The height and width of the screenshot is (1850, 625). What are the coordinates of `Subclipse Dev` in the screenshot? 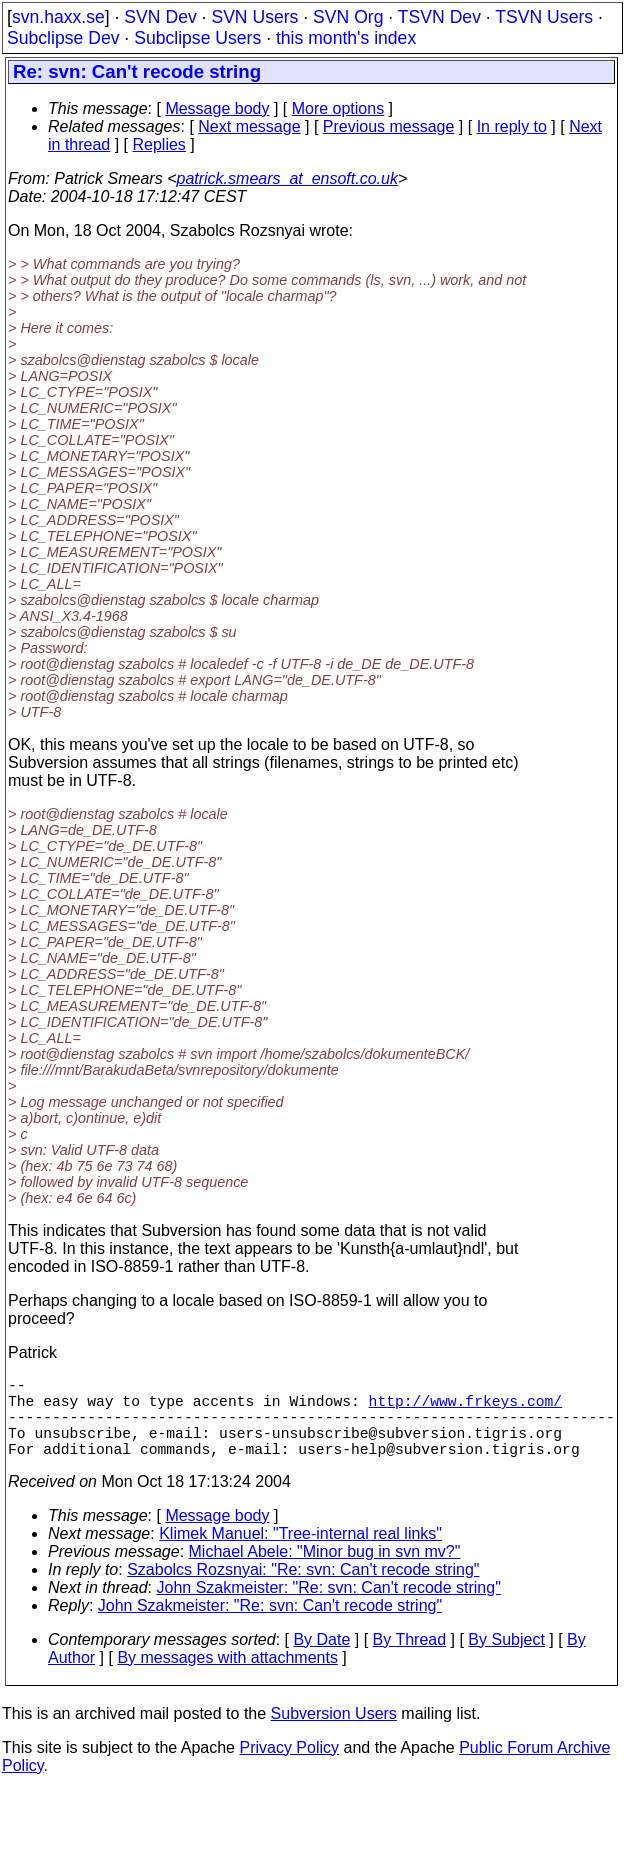 It's located at (63, 38).